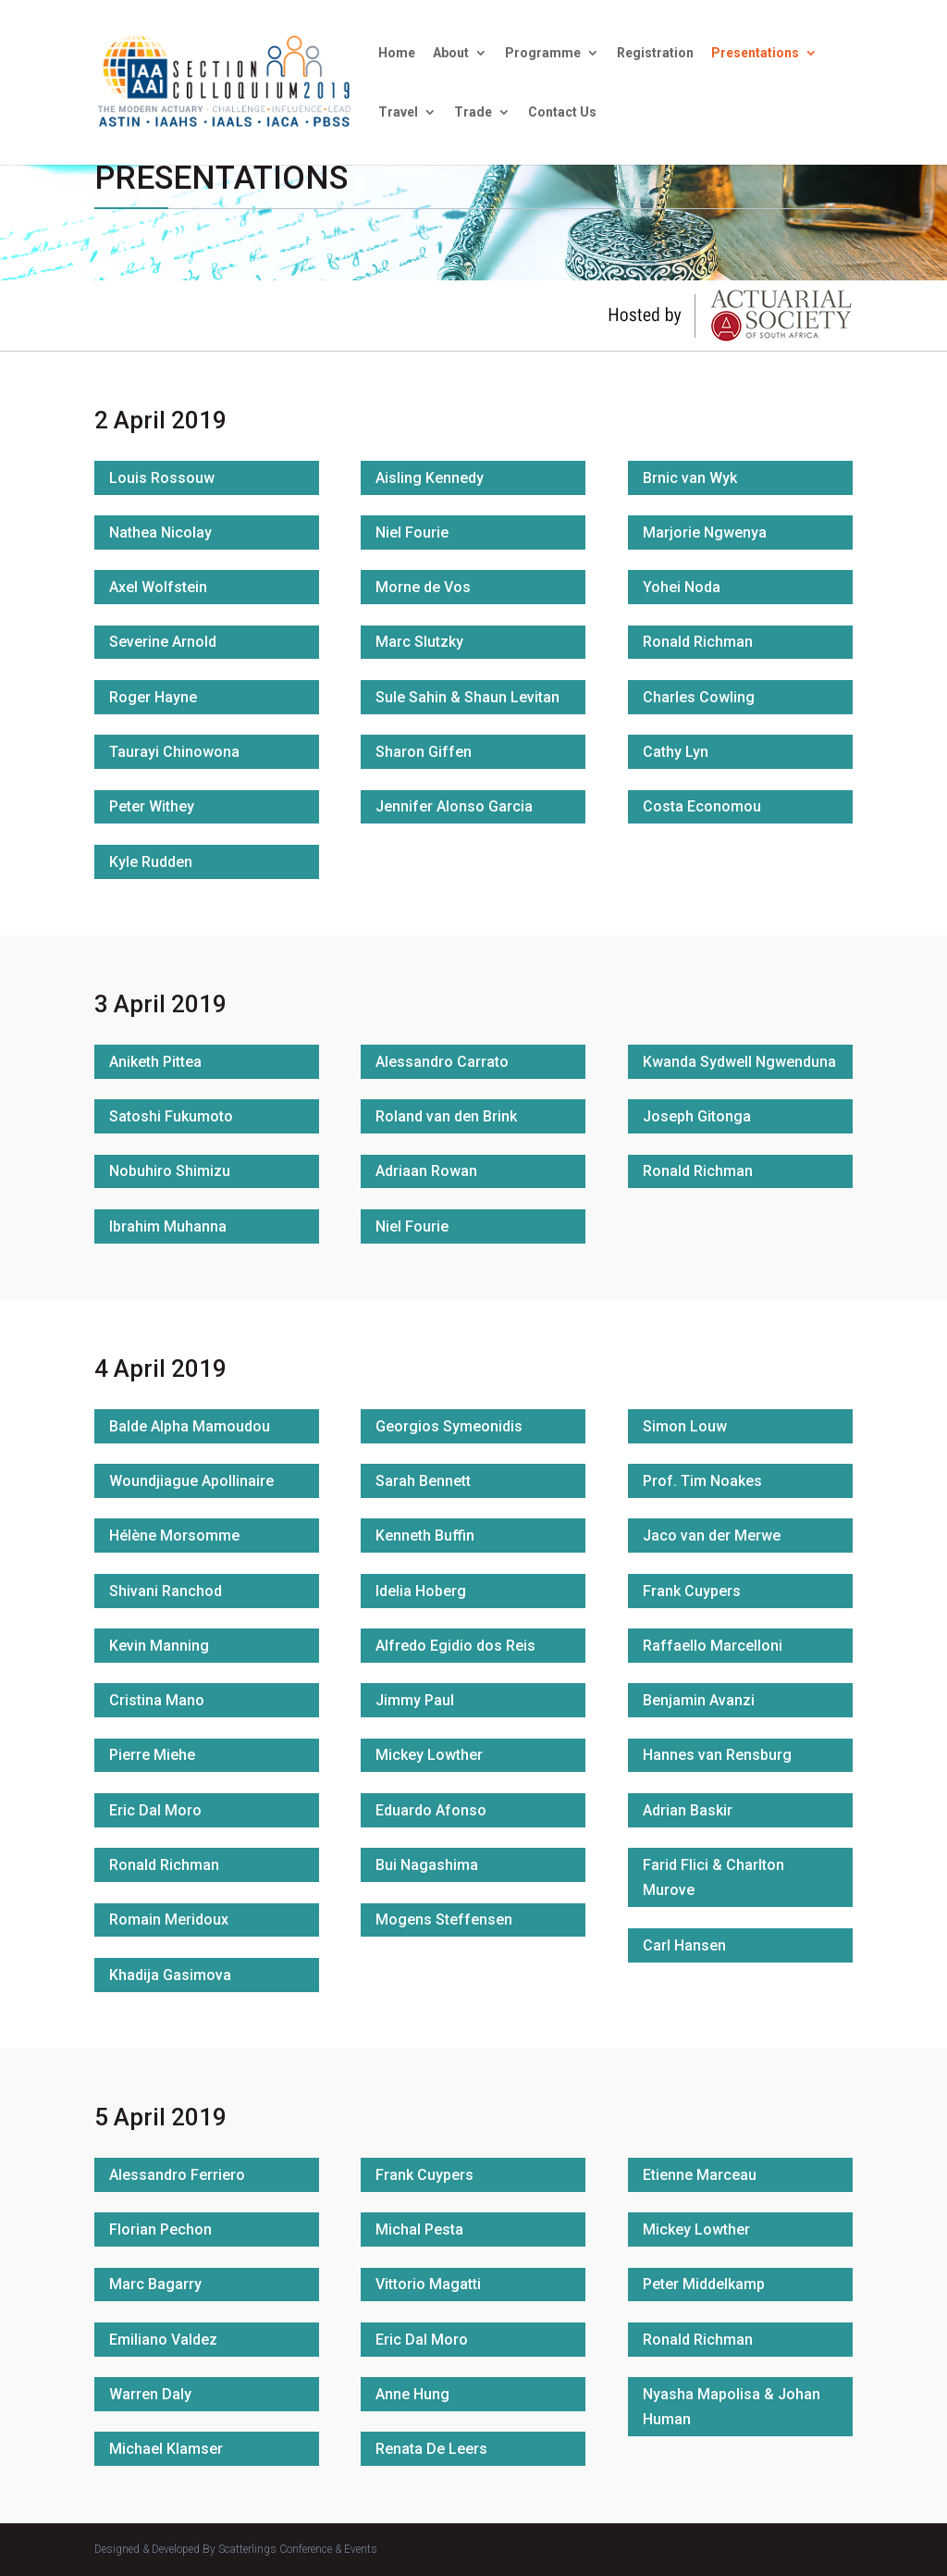 The image size is (947, 2576). What do you see at coordinates (412, 532) in the screenshot?
I see `Niel Fourie` at bounding box center [412, 532].